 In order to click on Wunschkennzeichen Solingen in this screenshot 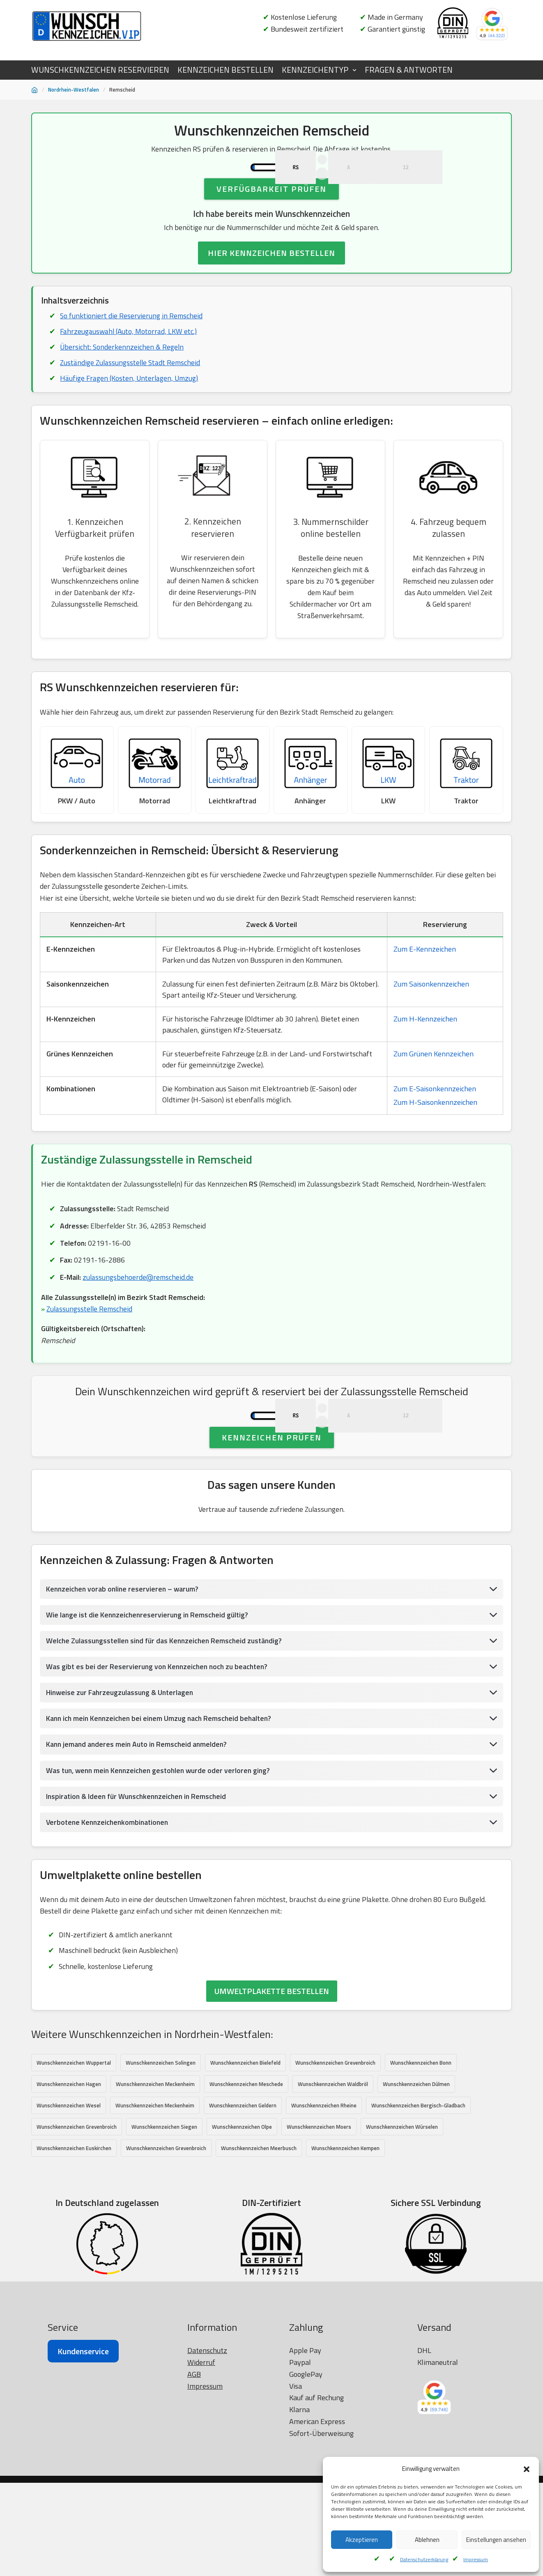, I will do `click(161, 2154)`.